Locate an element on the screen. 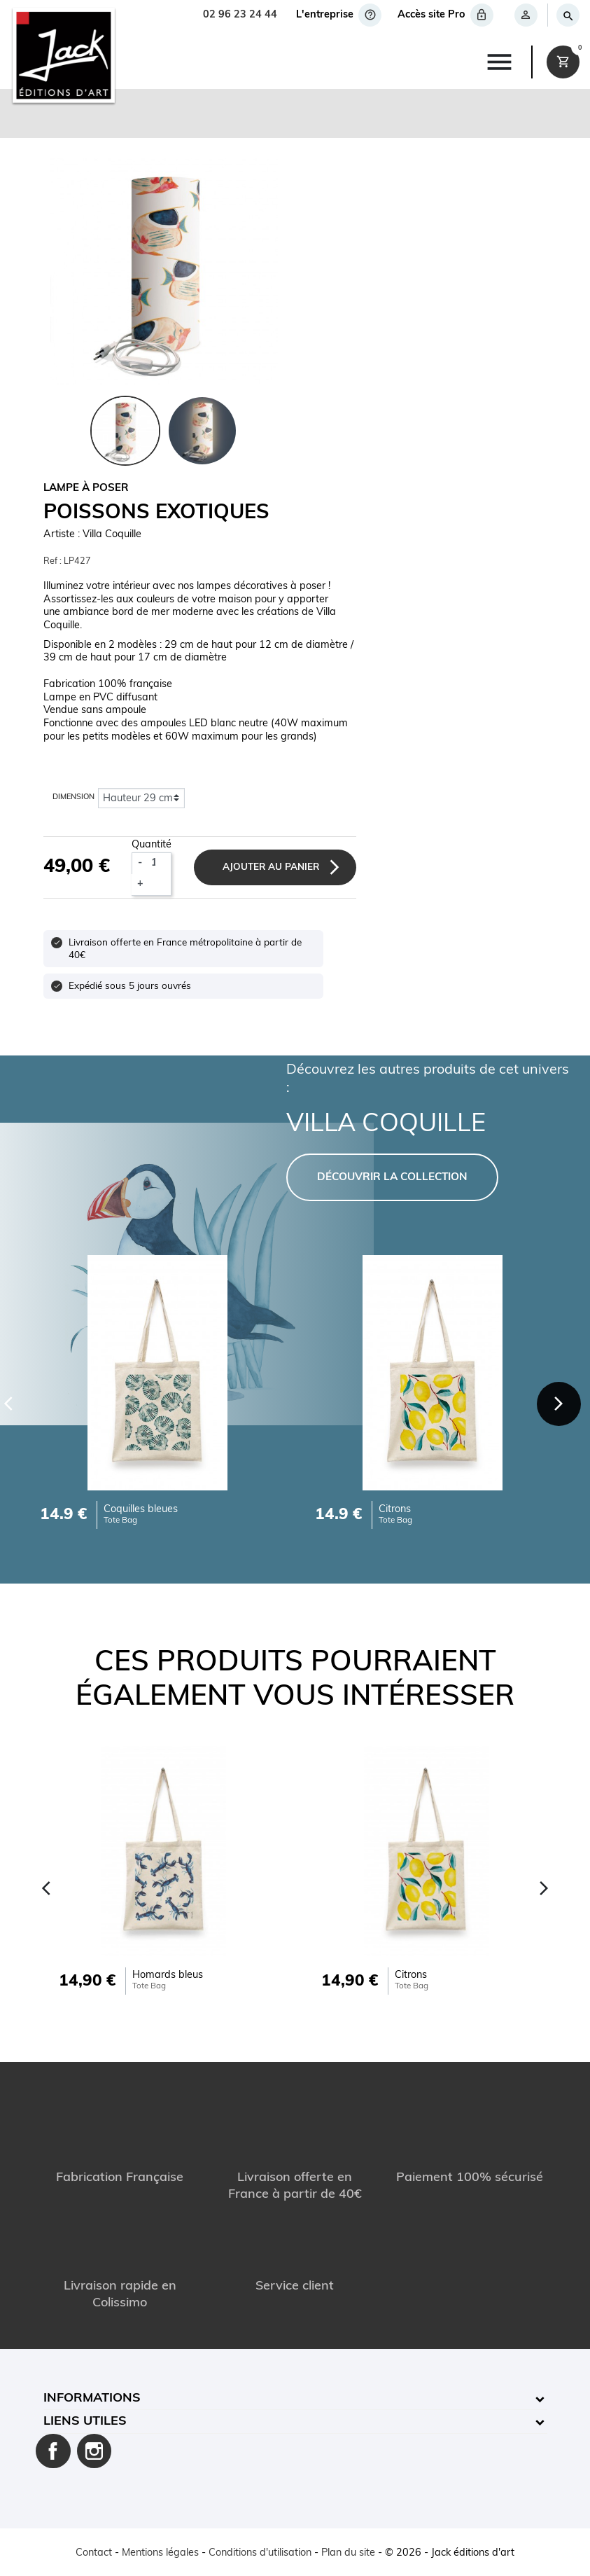 This screenshot has height=2576, width=590. Instagram is located at coordinates (94, 2451).